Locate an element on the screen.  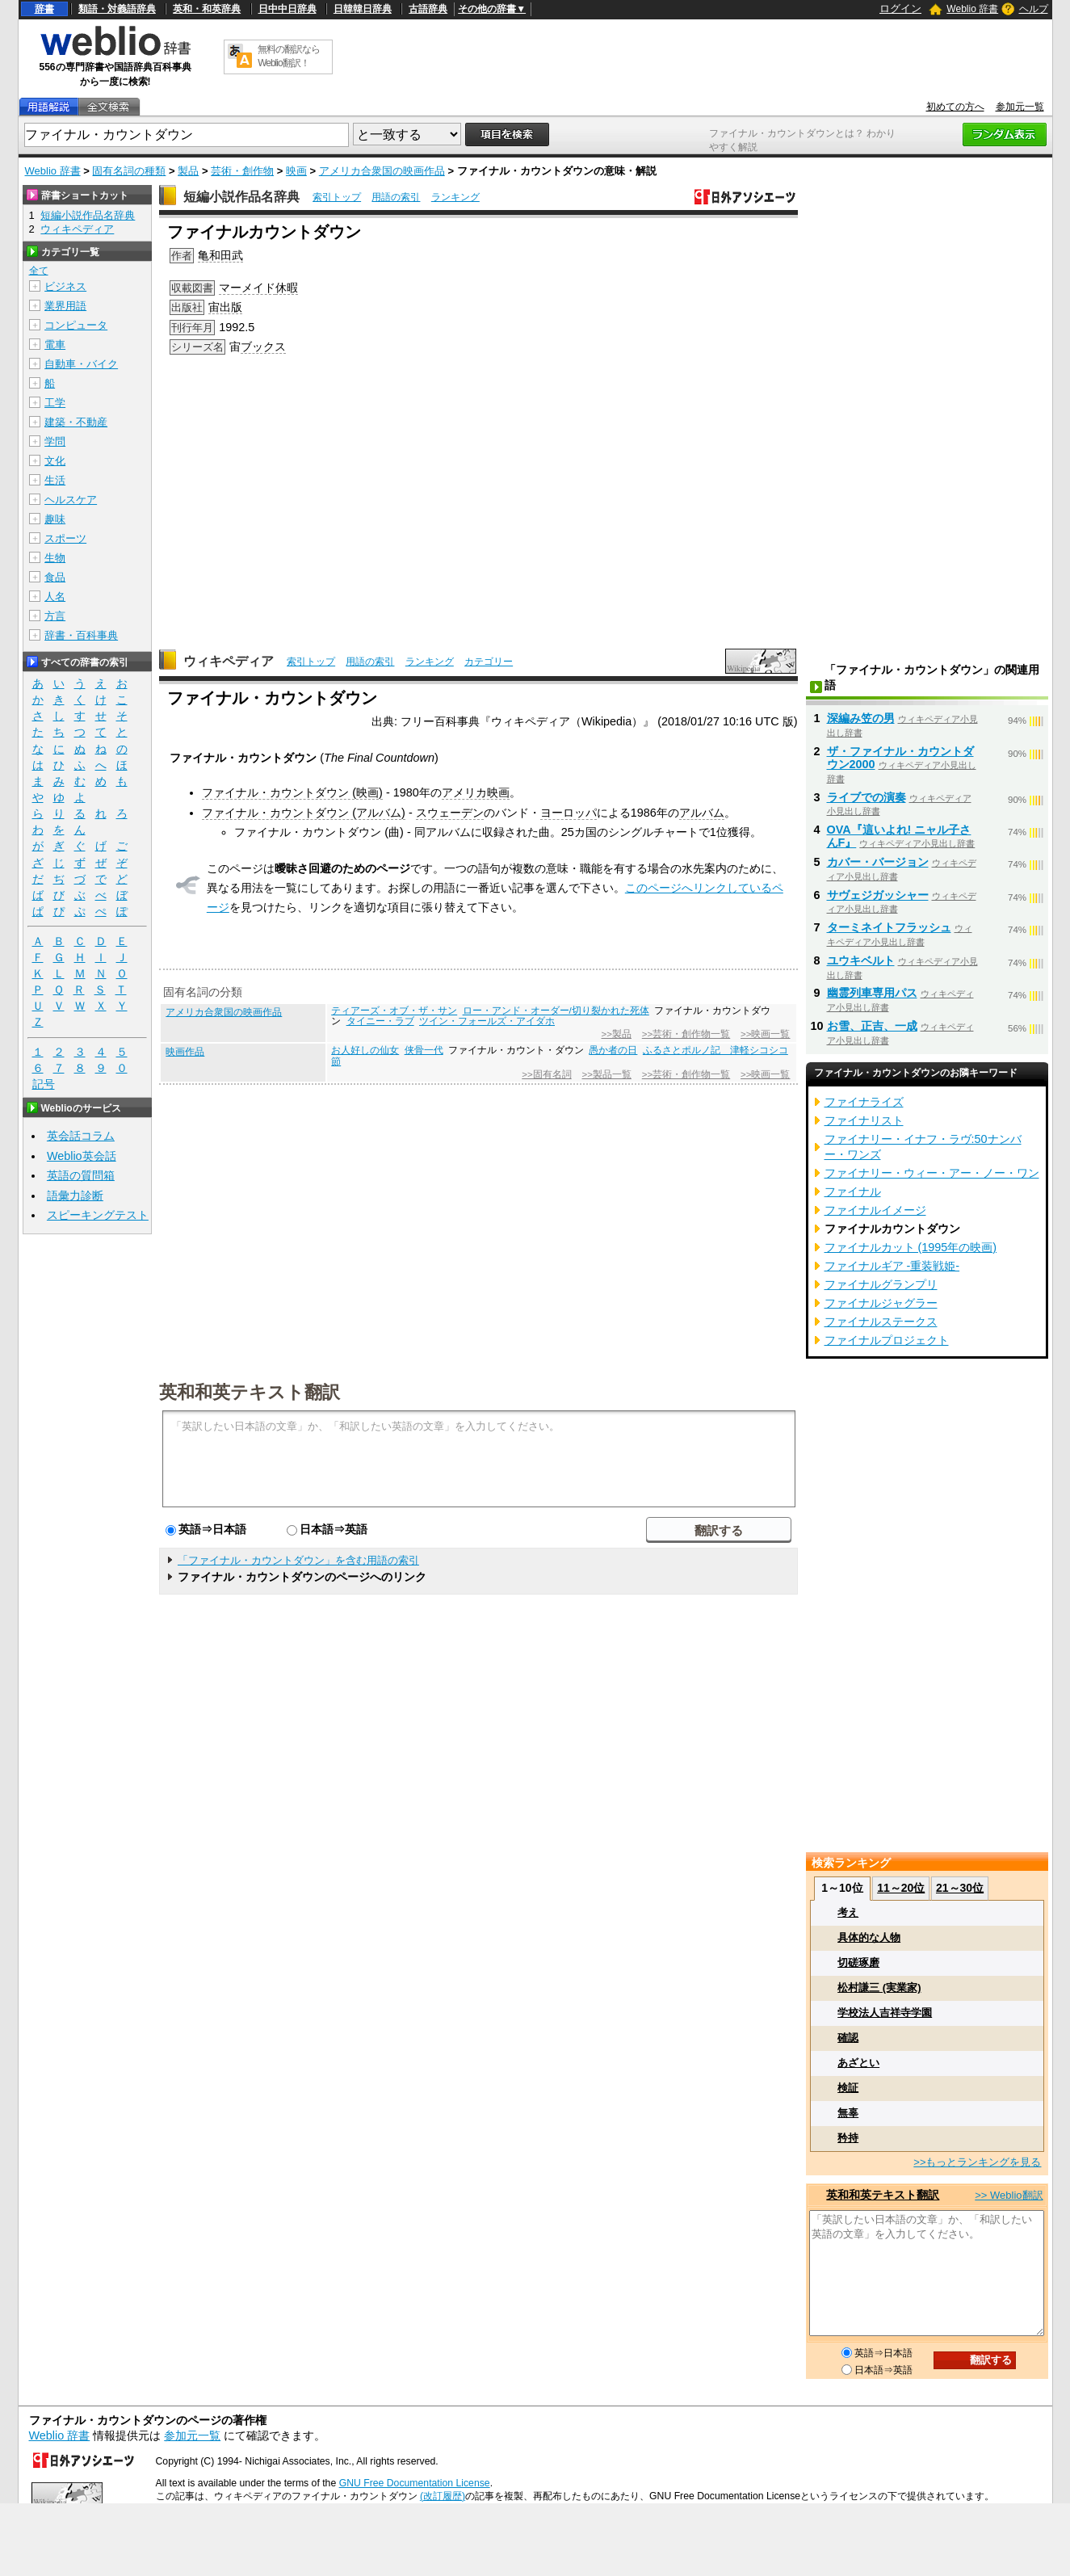
文化 is located at coordinates (54, 461).